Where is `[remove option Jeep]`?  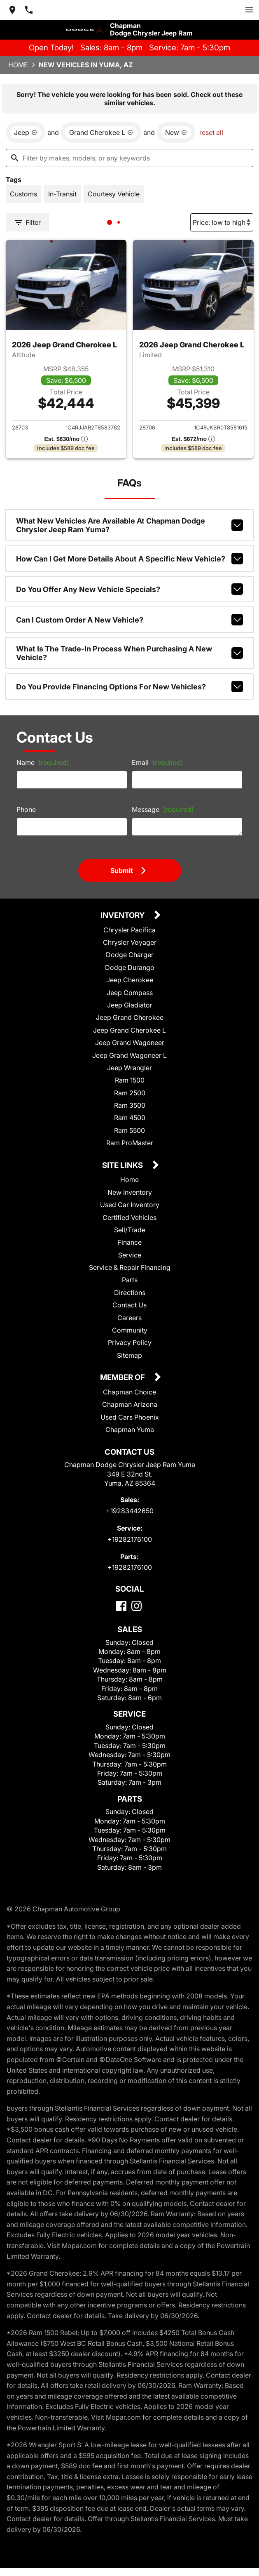 [remove option Jeep] is located at coordinates (25, 132).